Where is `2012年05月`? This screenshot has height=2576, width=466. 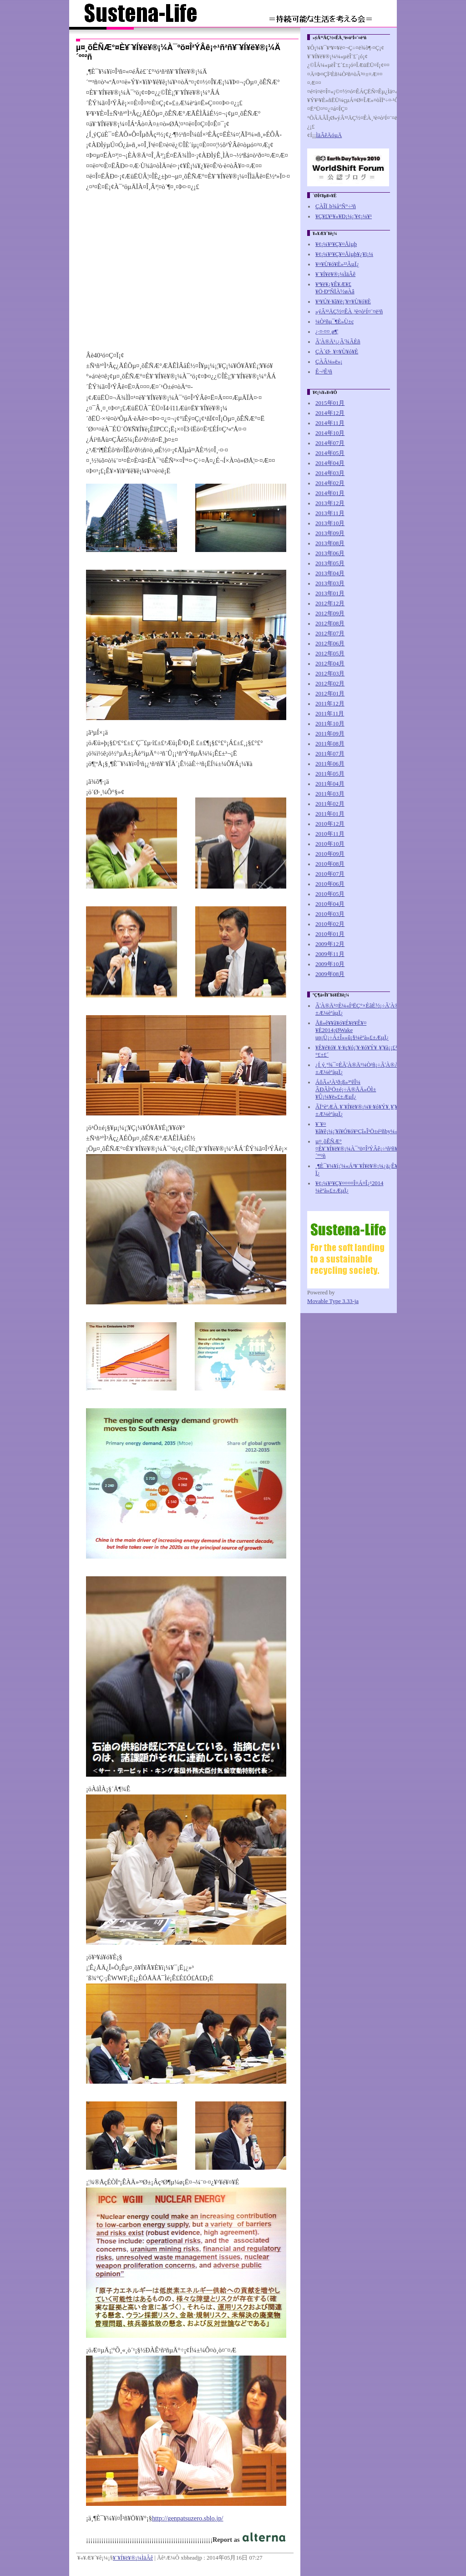 2012年05月 is located at coordinates (329, 653).